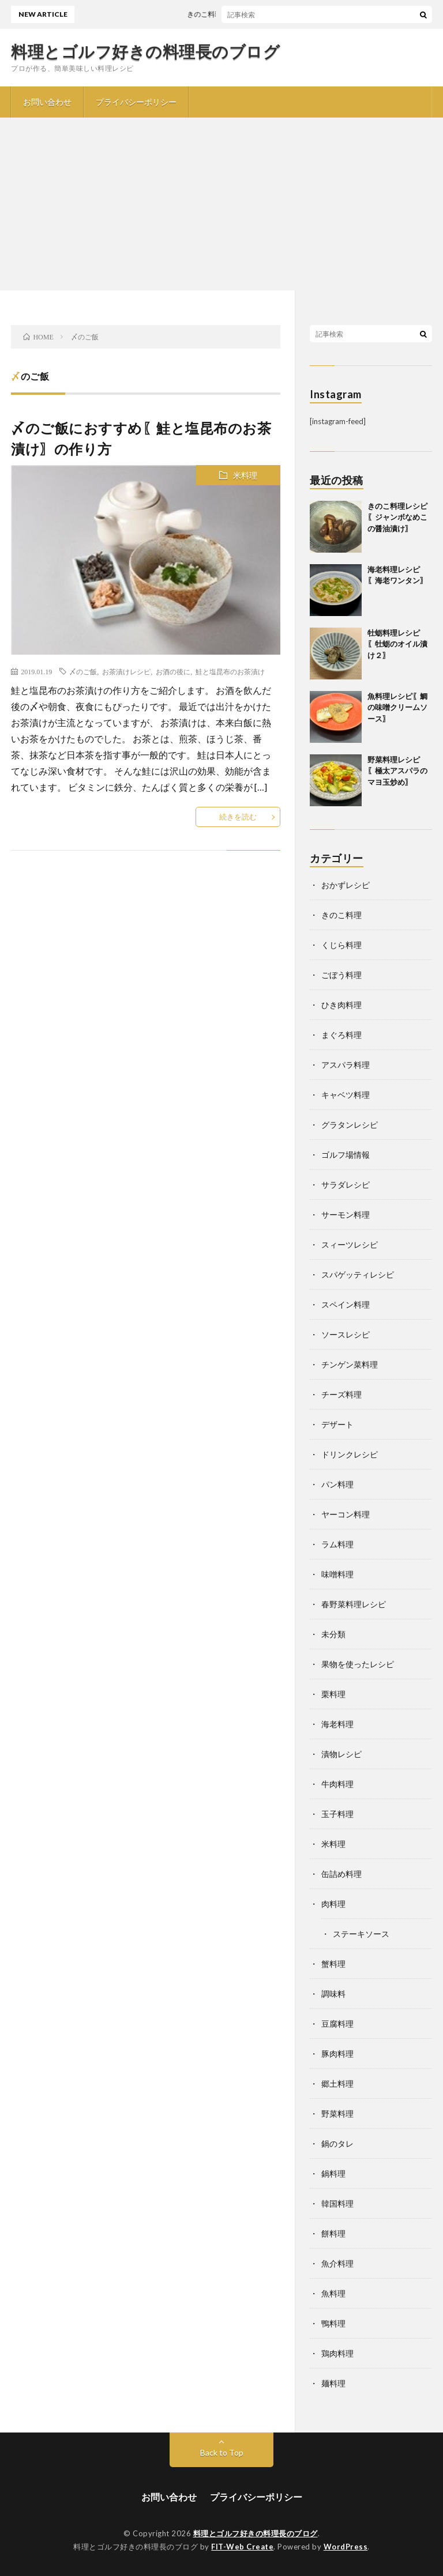 This screenshot has height=2576, width=443. What do you see at coordinates (221, 2452) in the screenshot?
I see `Back to Top` at bounding box center [221, 2452].